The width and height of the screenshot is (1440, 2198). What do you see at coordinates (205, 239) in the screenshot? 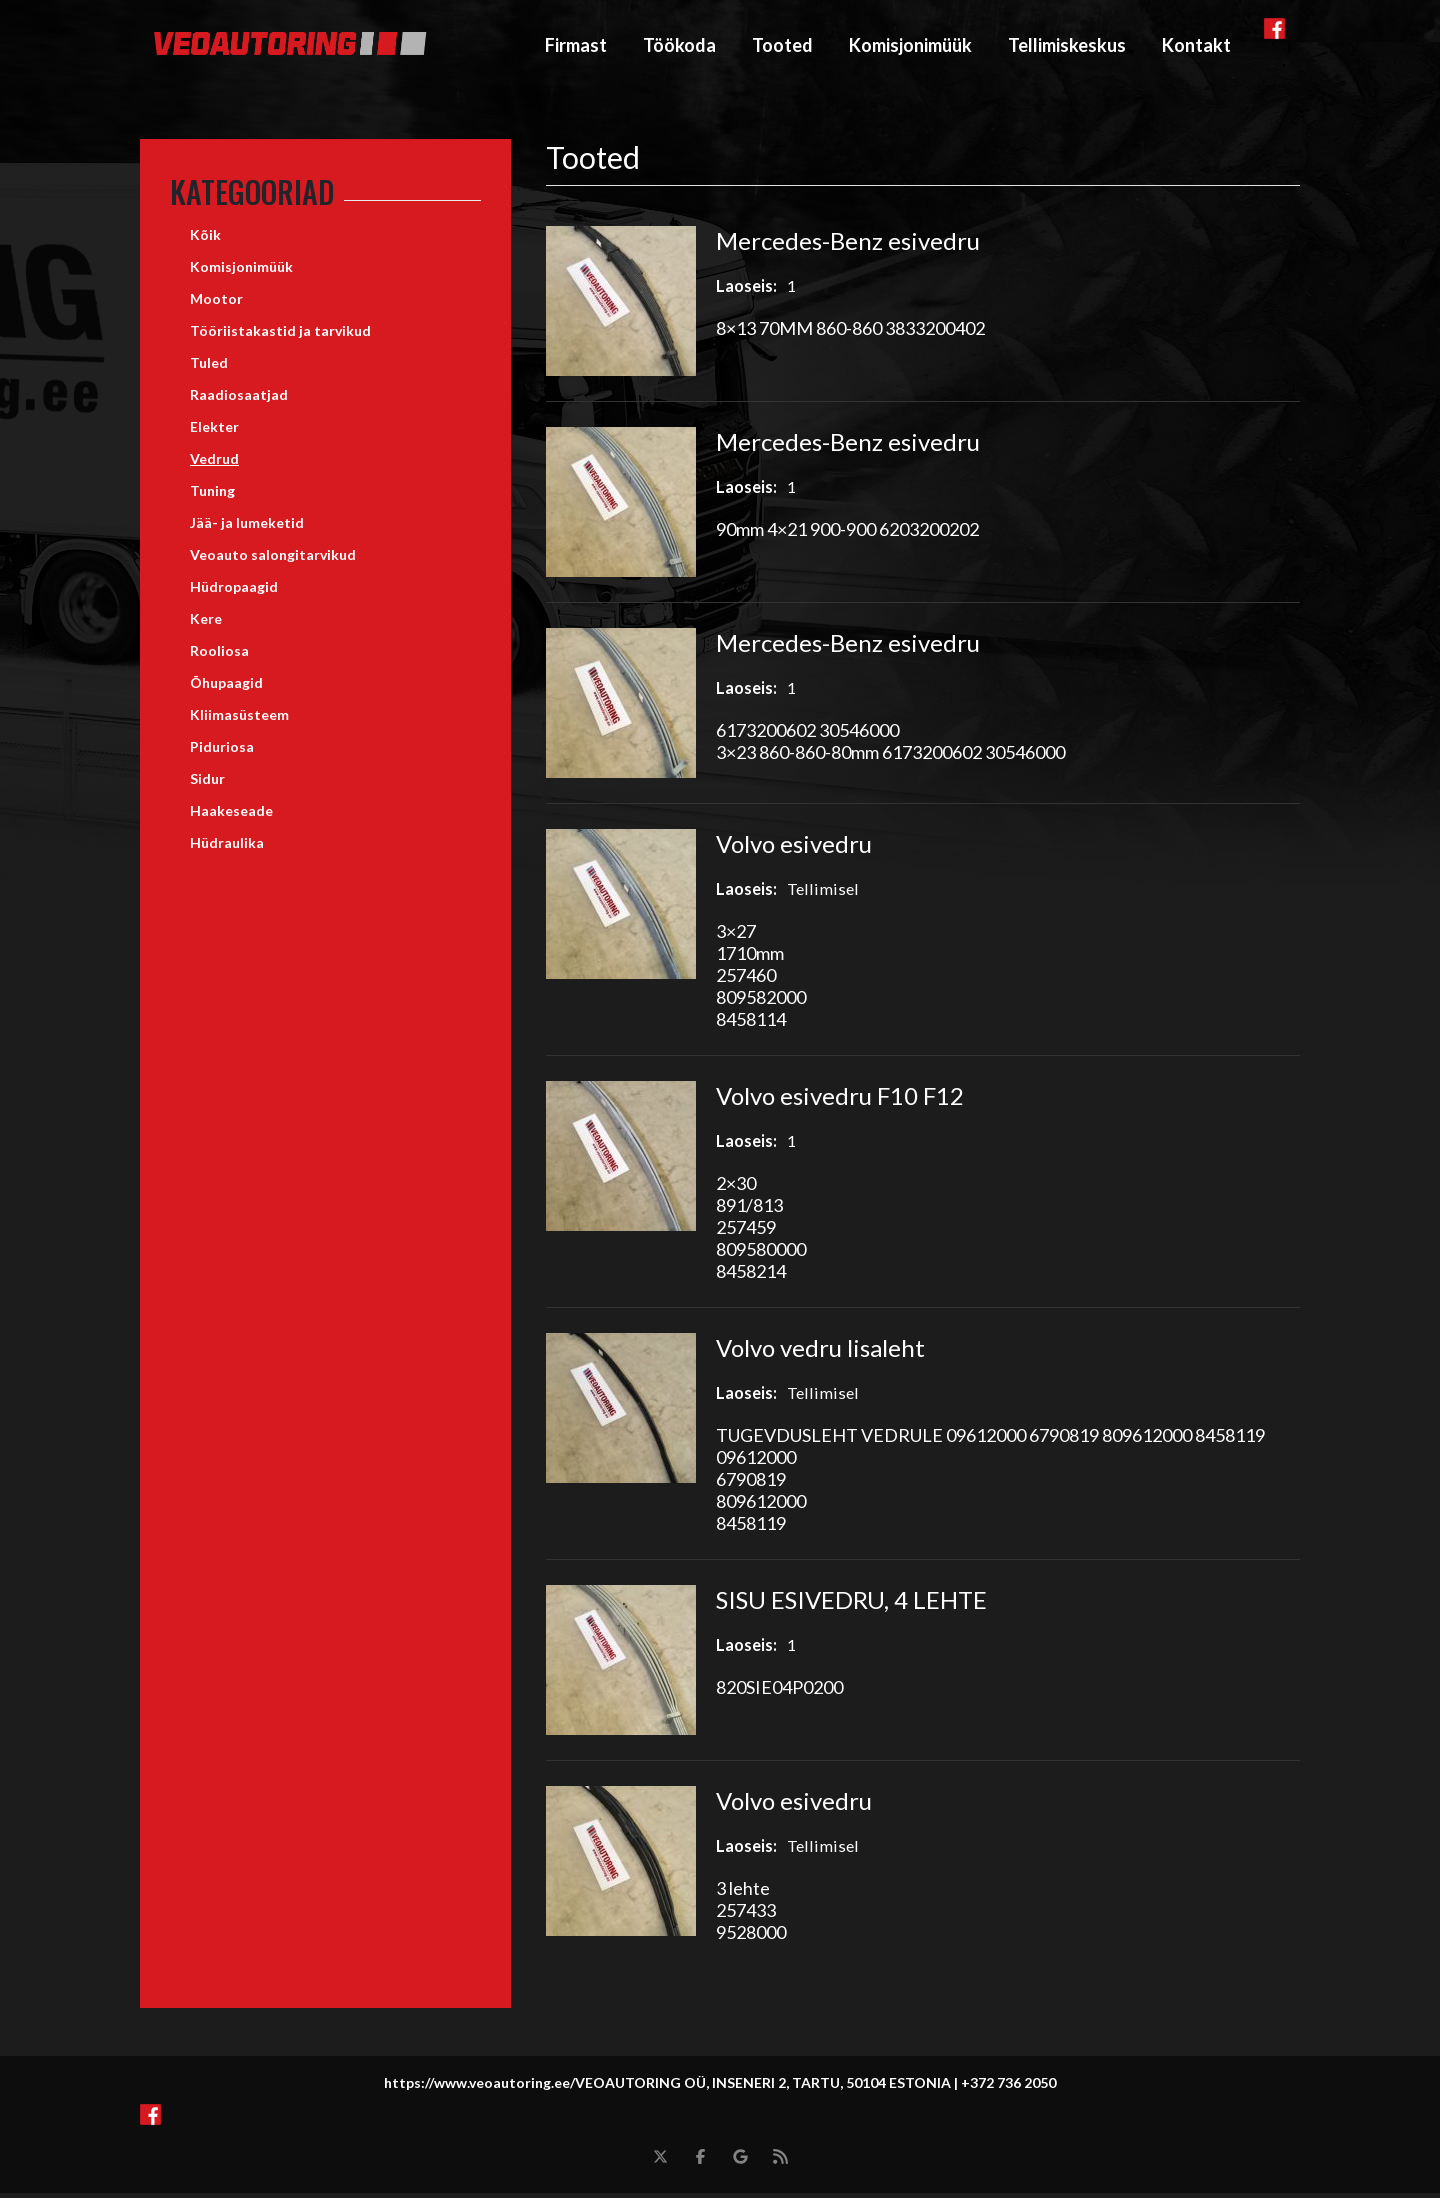
I see `Kõik` at bounding box center [205, 239].